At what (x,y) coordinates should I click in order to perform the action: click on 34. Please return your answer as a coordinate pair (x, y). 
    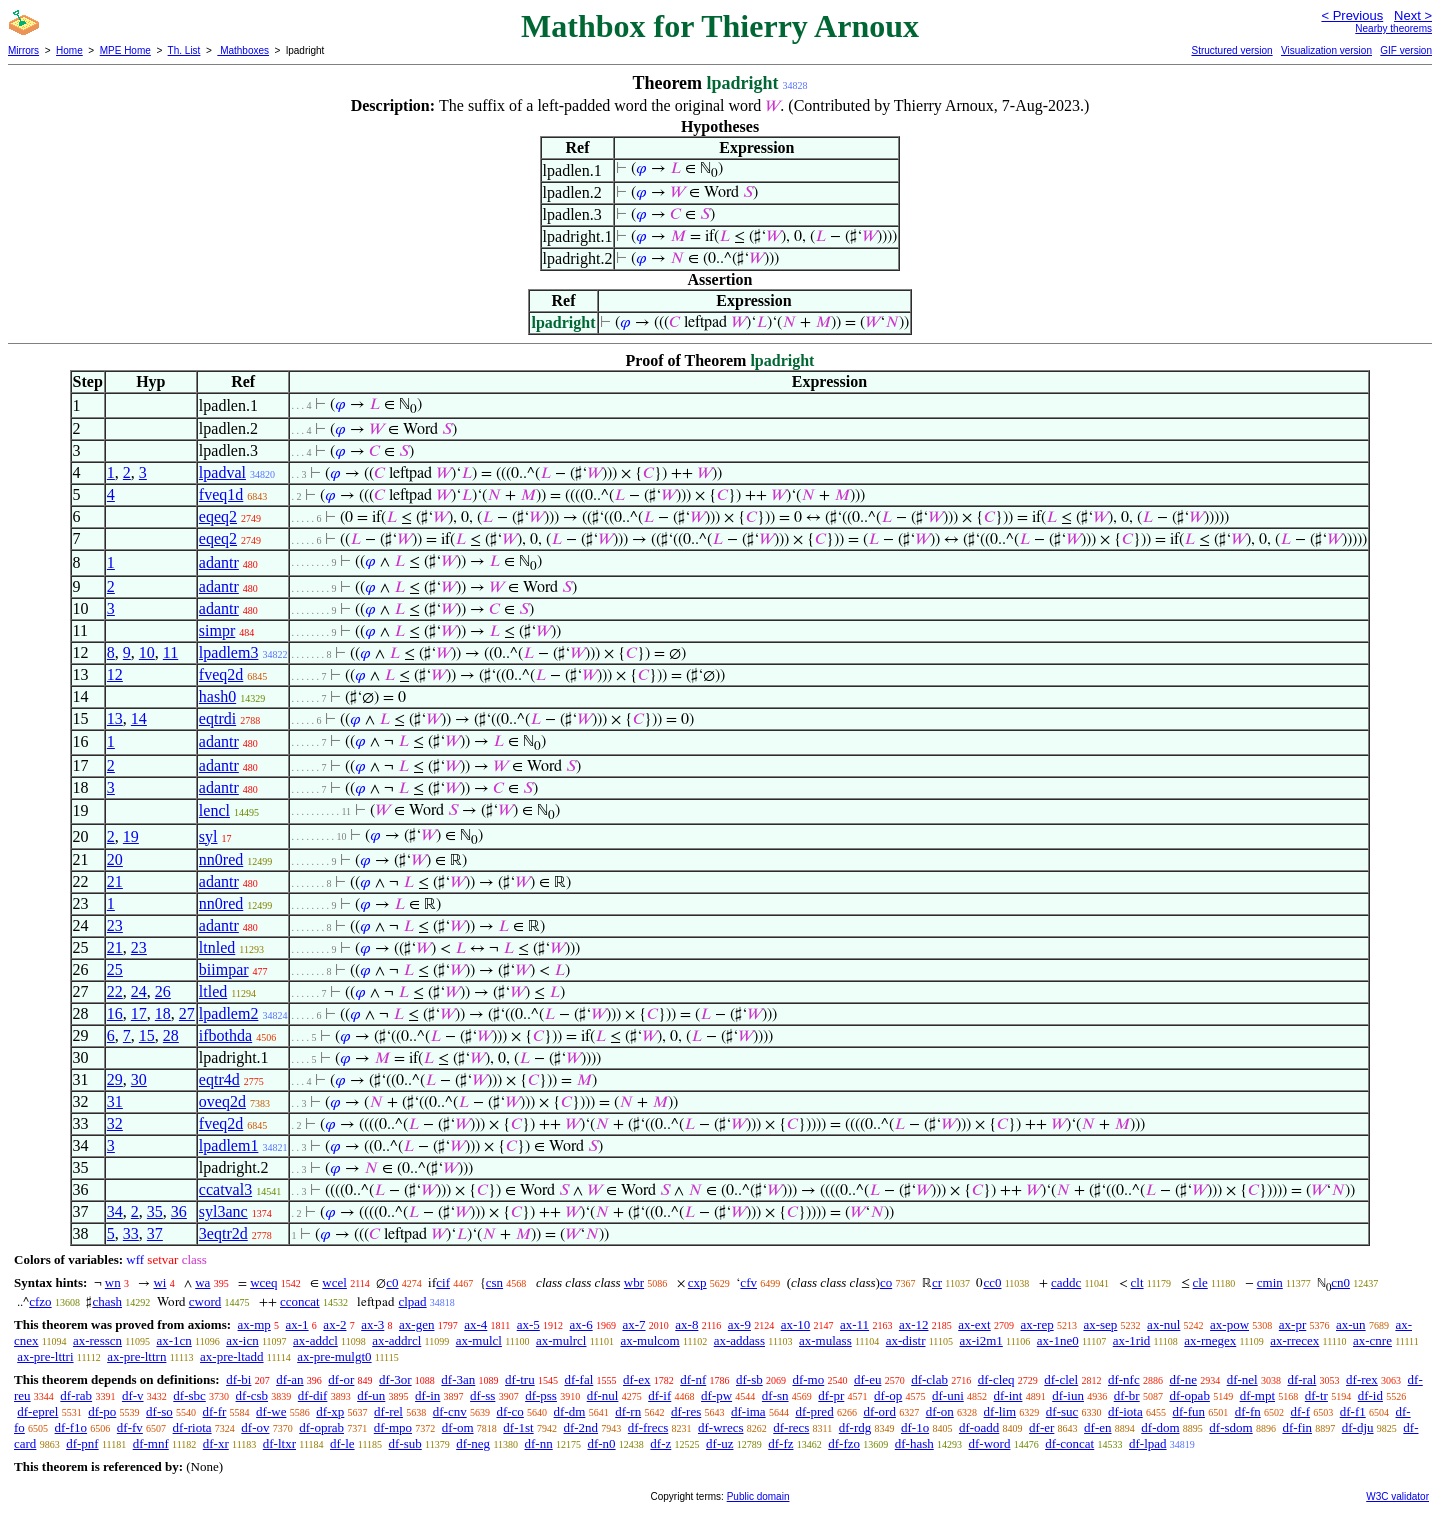
    Looking at the image, I should click on (115, 1211).